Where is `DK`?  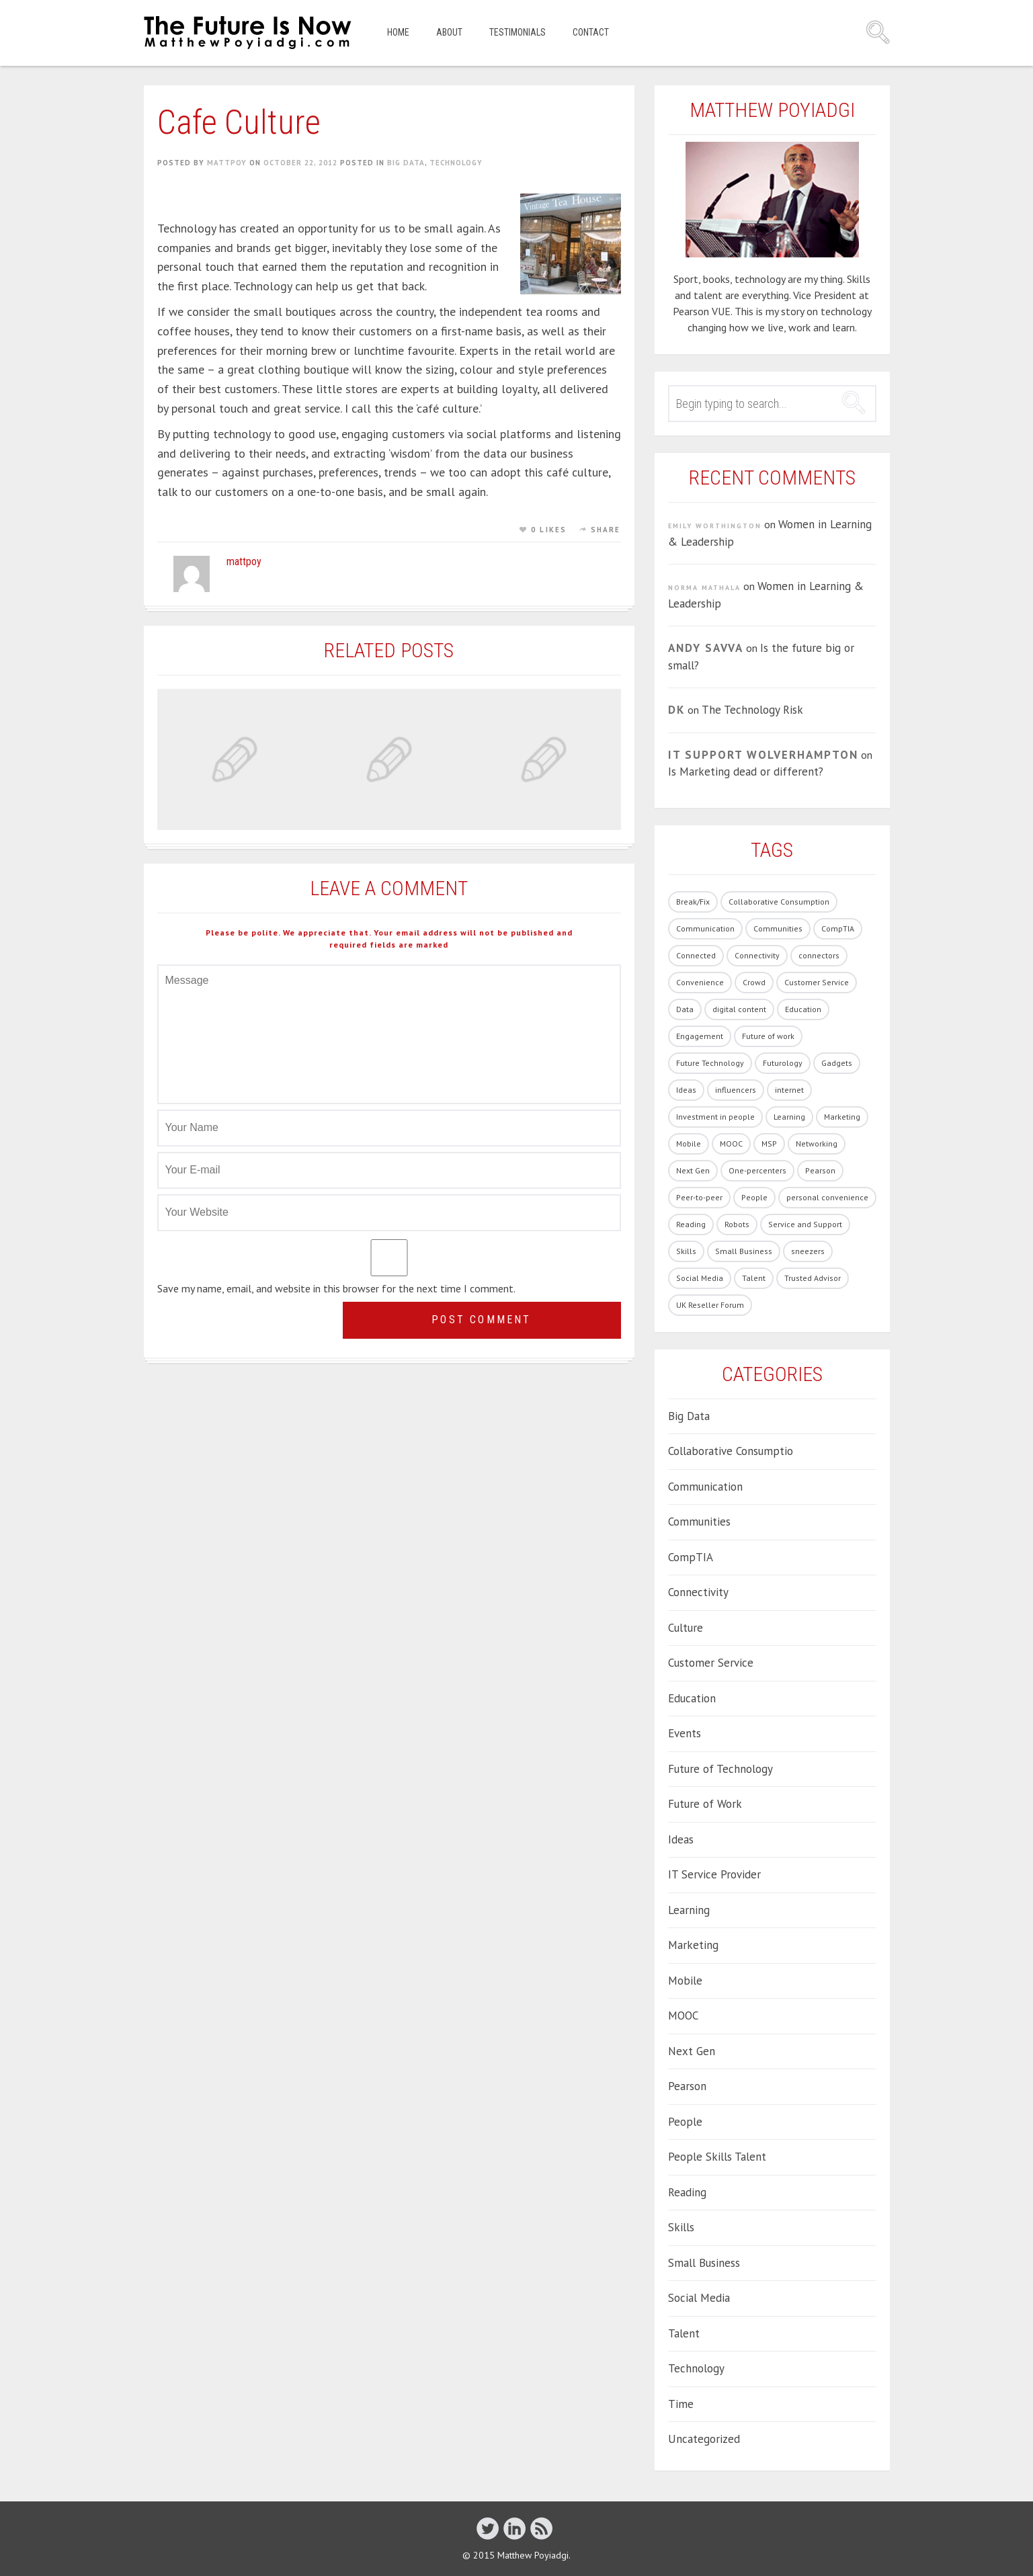 DK is located at coordinates (676, 709).